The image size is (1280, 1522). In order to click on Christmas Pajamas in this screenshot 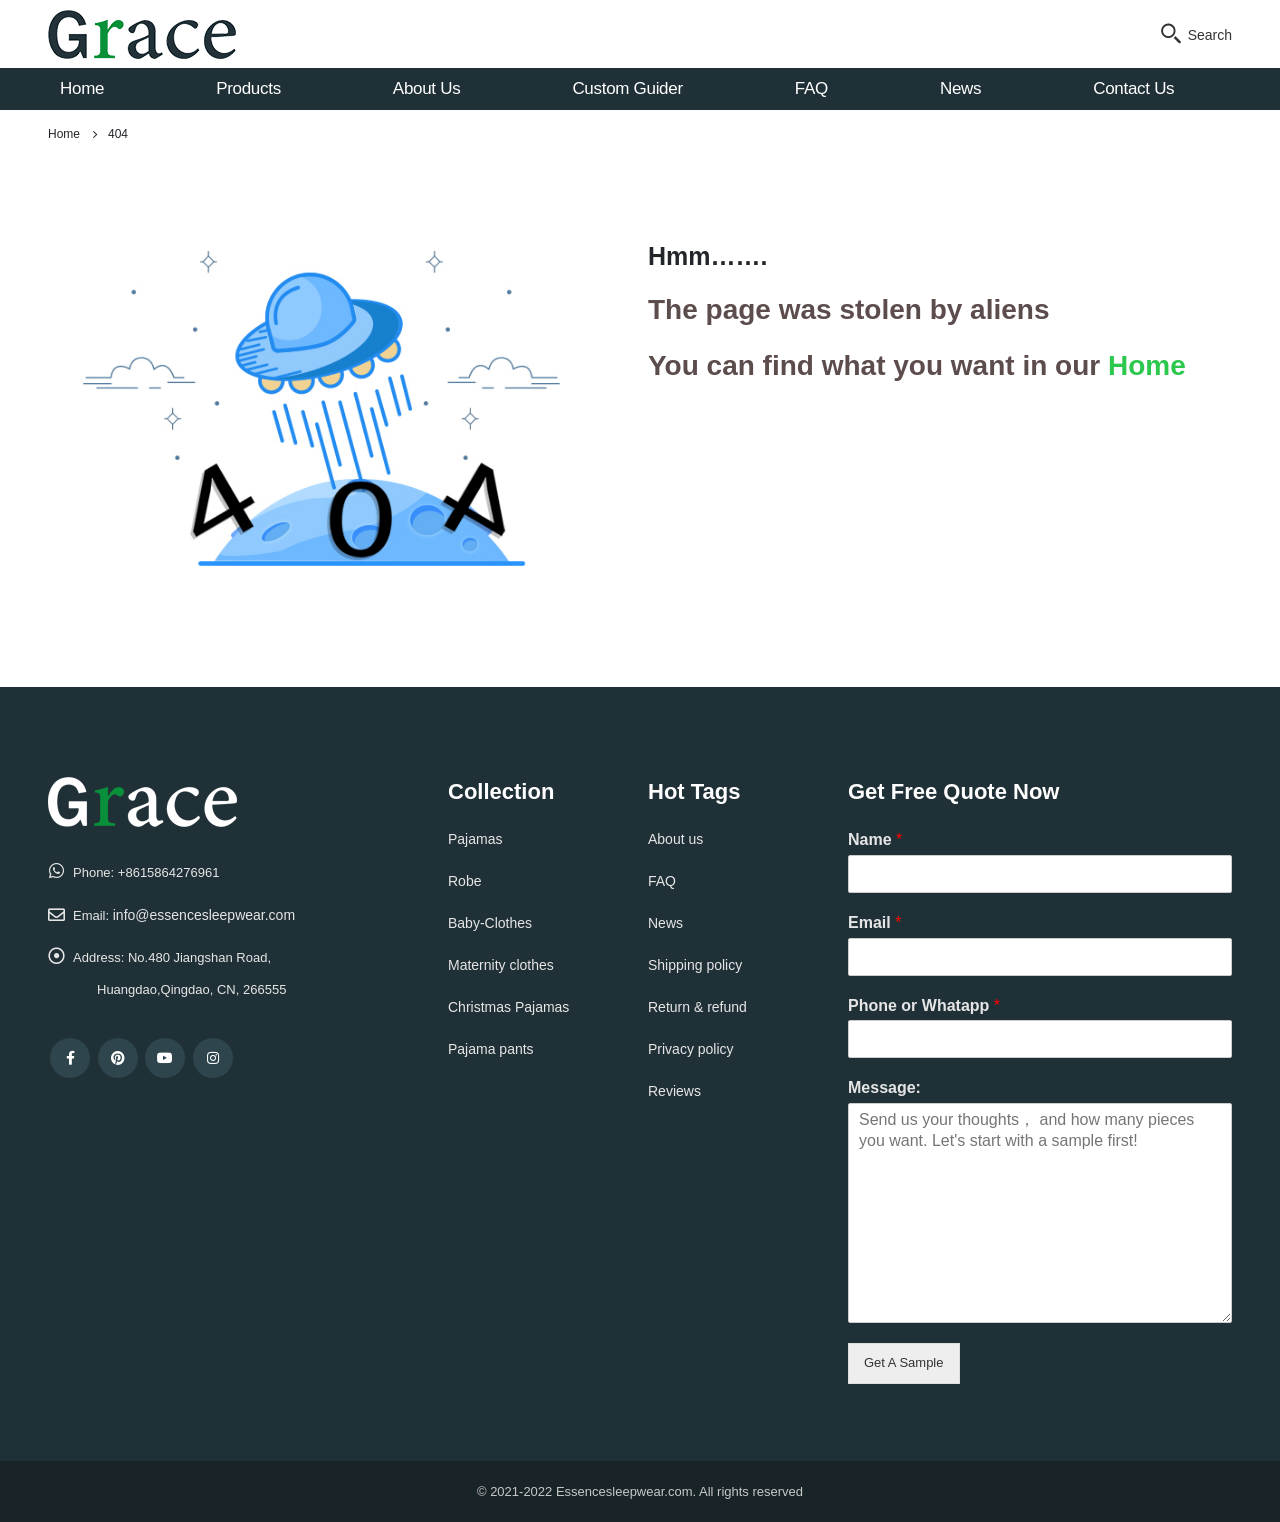, I will do `click(508, 1007)`.